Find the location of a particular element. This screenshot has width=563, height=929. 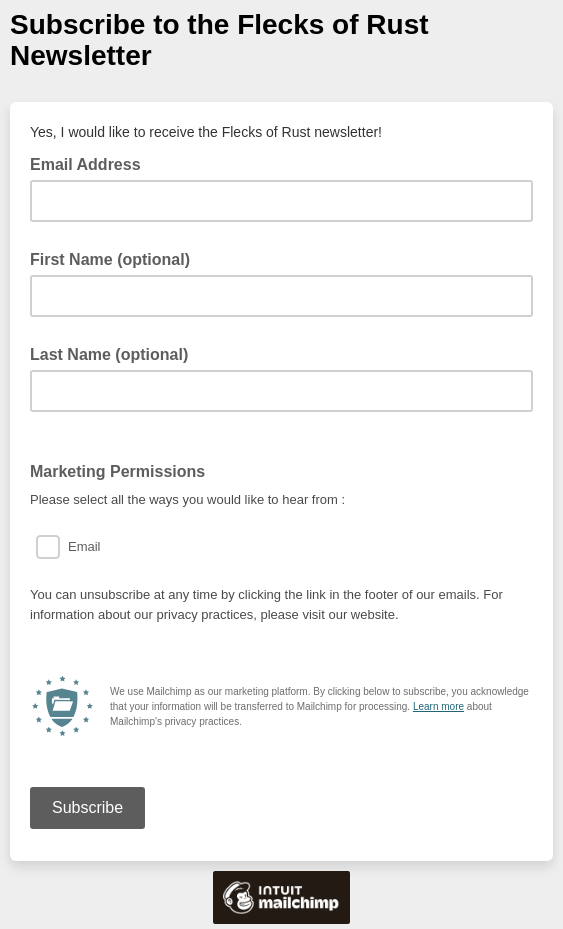

Learn more is located at coordinates (438, 706).